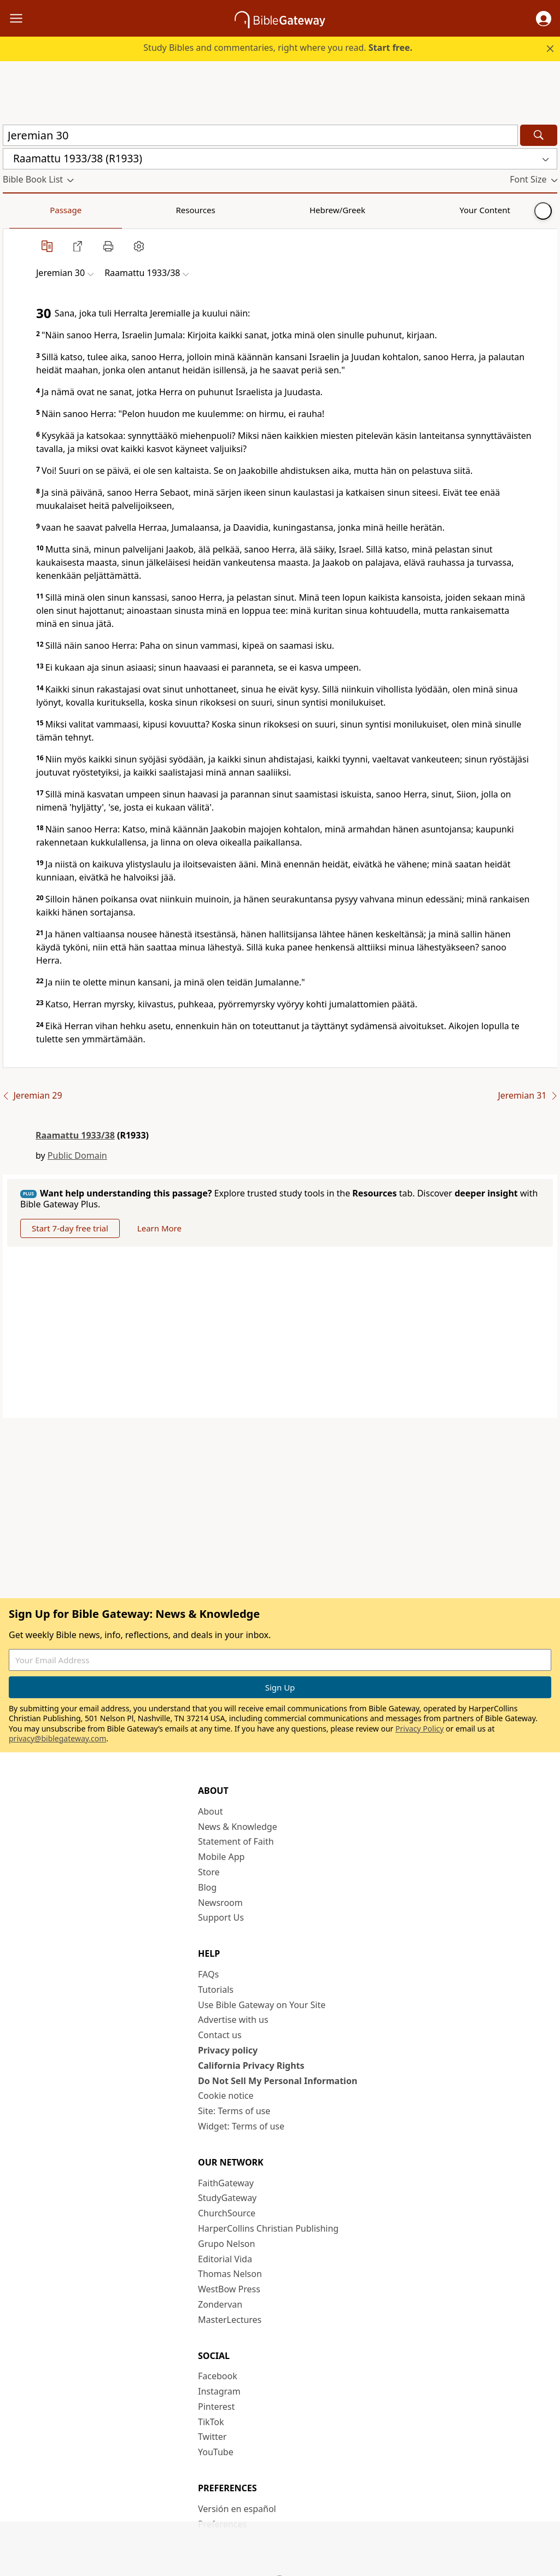 The height and width of the screenshot is (2576, 560). Describe the element at coordinates (219, 2391) in the screenshot. I see `Instagram [Instagram (opens in new window)]` at that location.